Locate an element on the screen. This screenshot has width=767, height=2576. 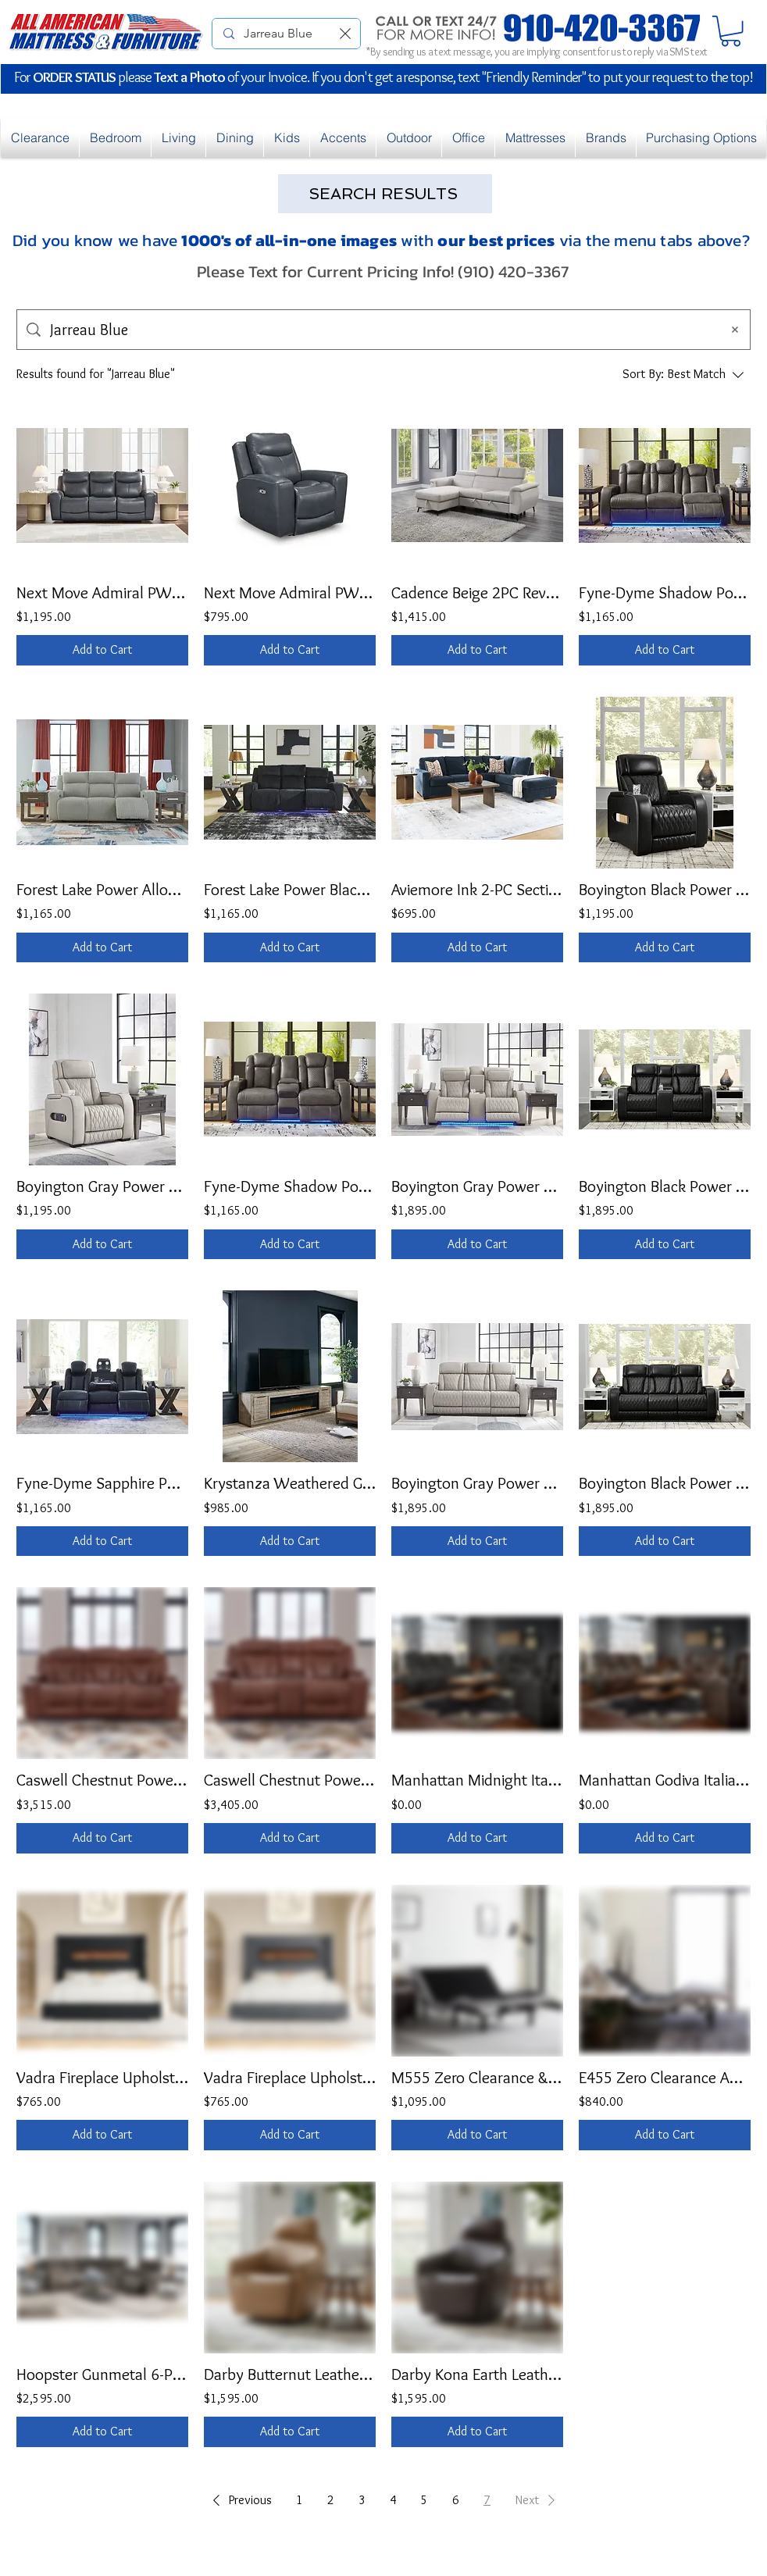
2 [Page 2] is located at coordinates (330, 2499).